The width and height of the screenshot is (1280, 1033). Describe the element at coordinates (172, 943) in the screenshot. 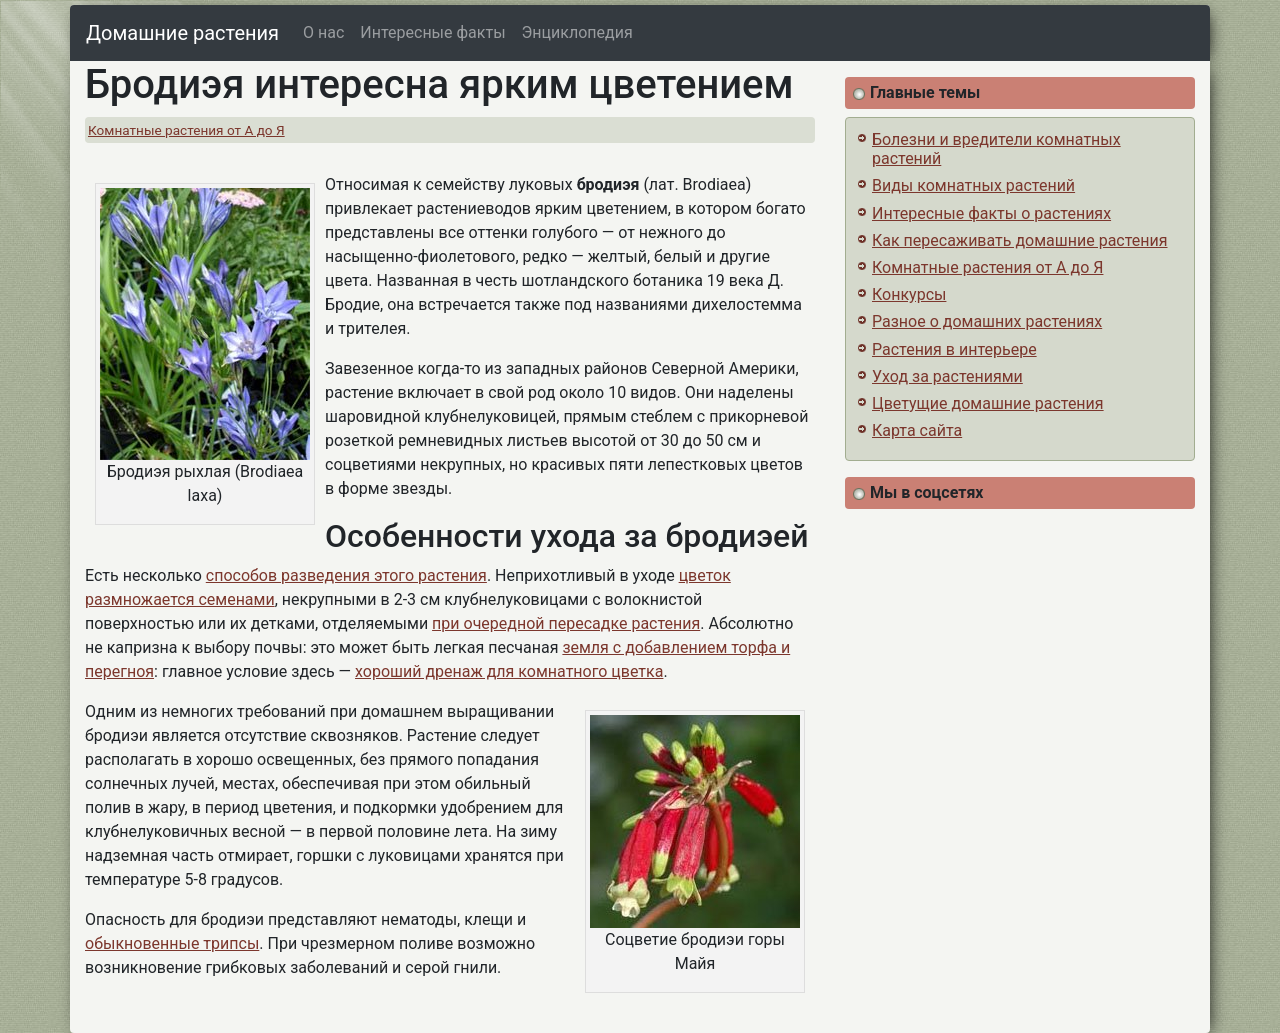

I see `обыкновенные трипсы` at that location.